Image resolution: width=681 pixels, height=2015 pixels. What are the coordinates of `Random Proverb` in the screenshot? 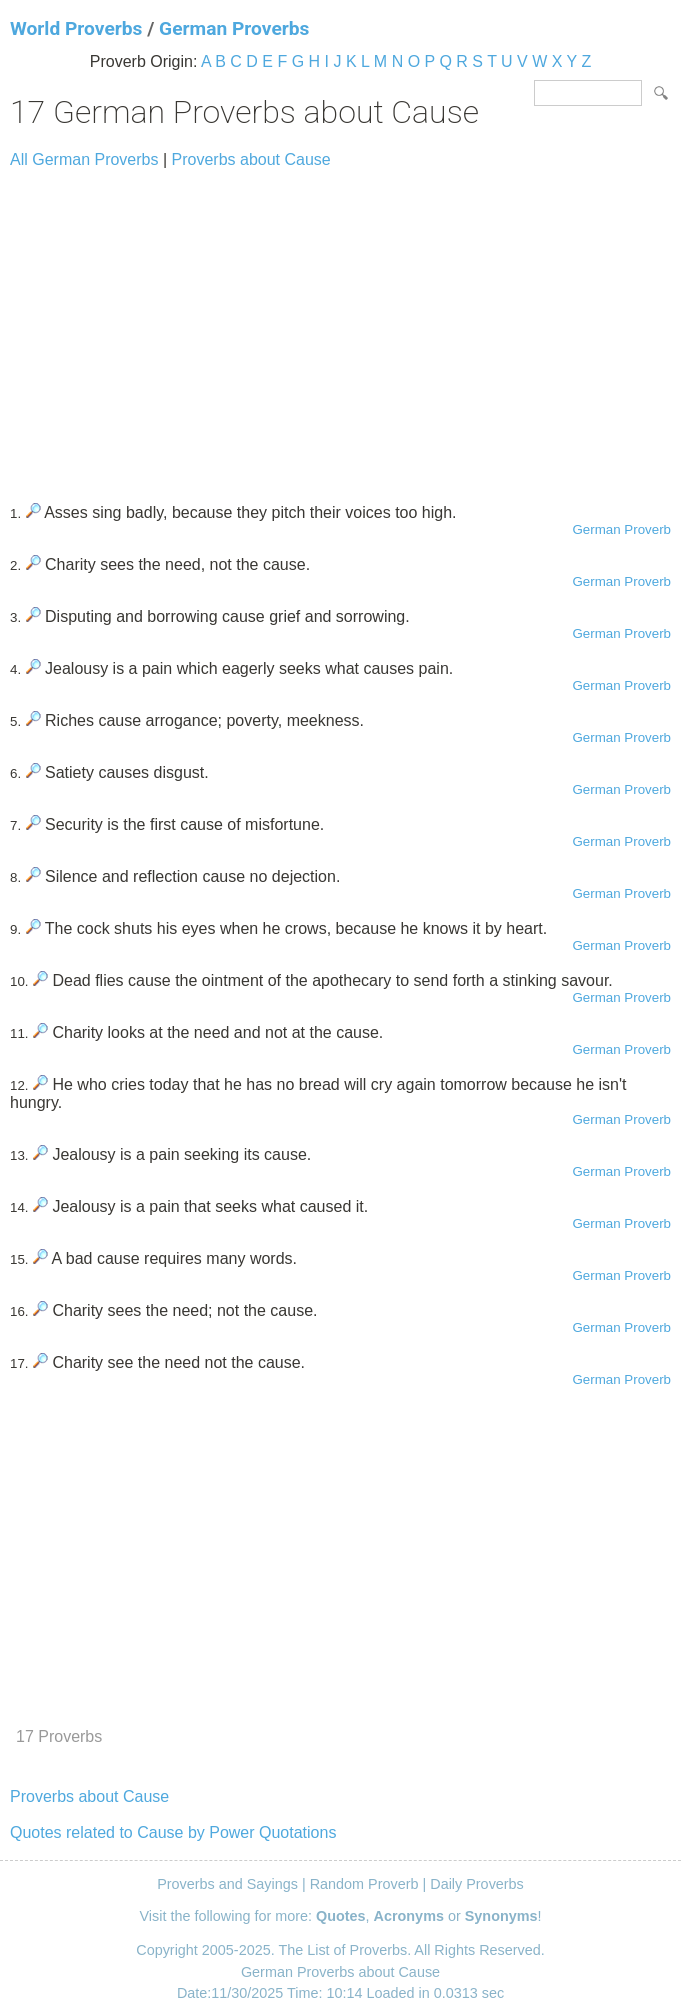 It's located at (364, 1884).